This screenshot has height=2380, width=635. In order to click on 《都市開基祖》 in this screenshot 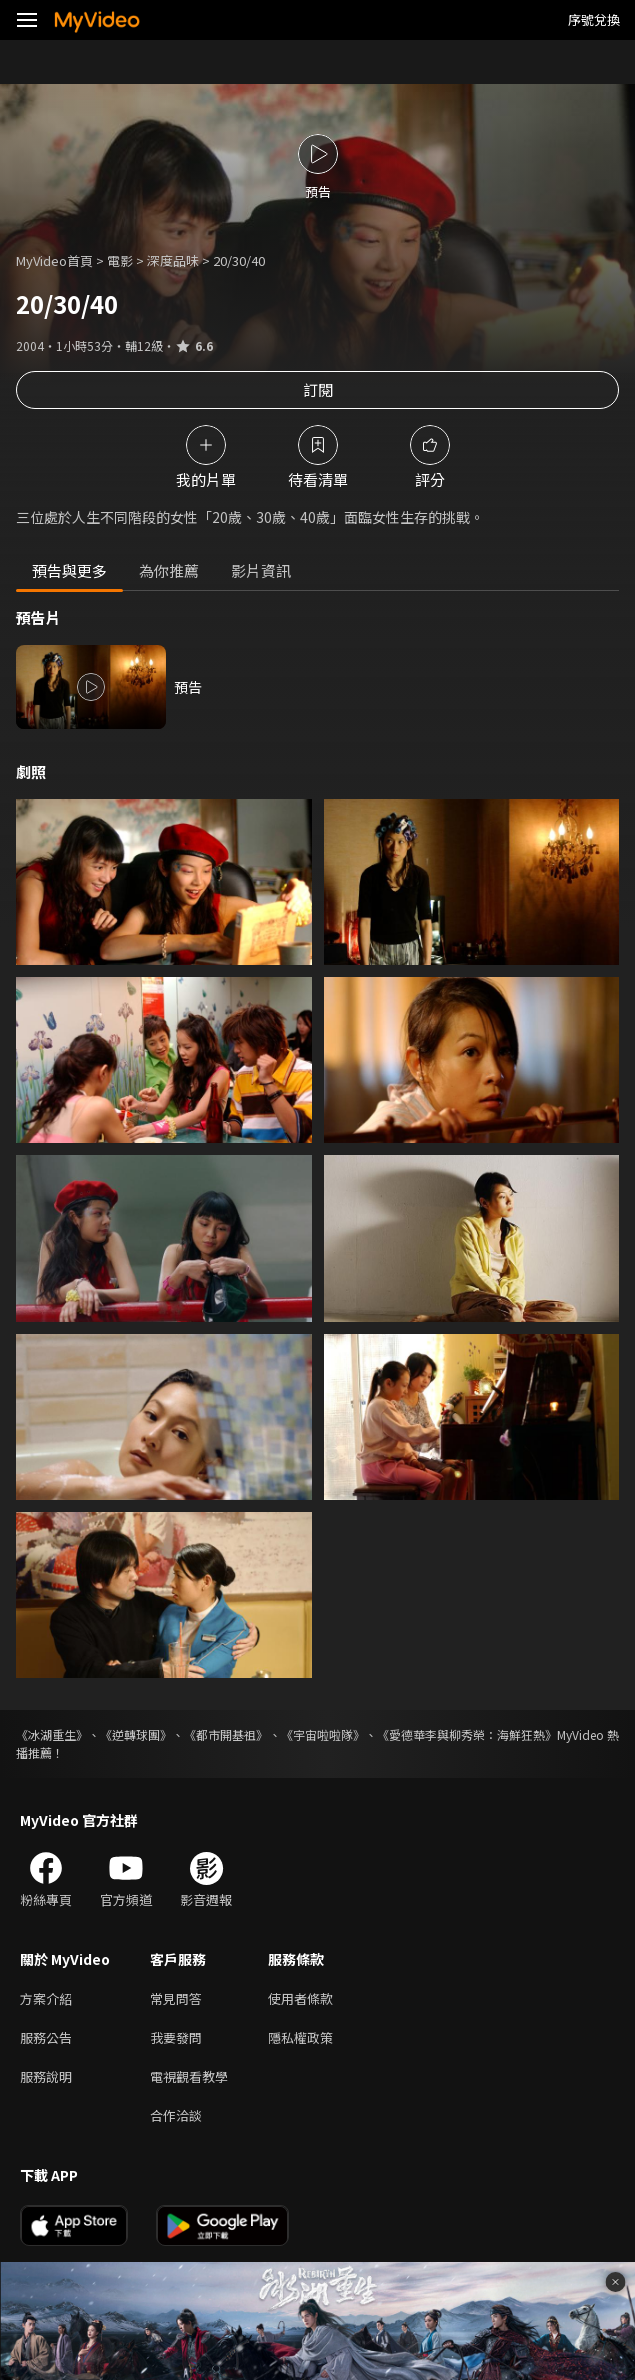, I will do `click(226, 1734)`.